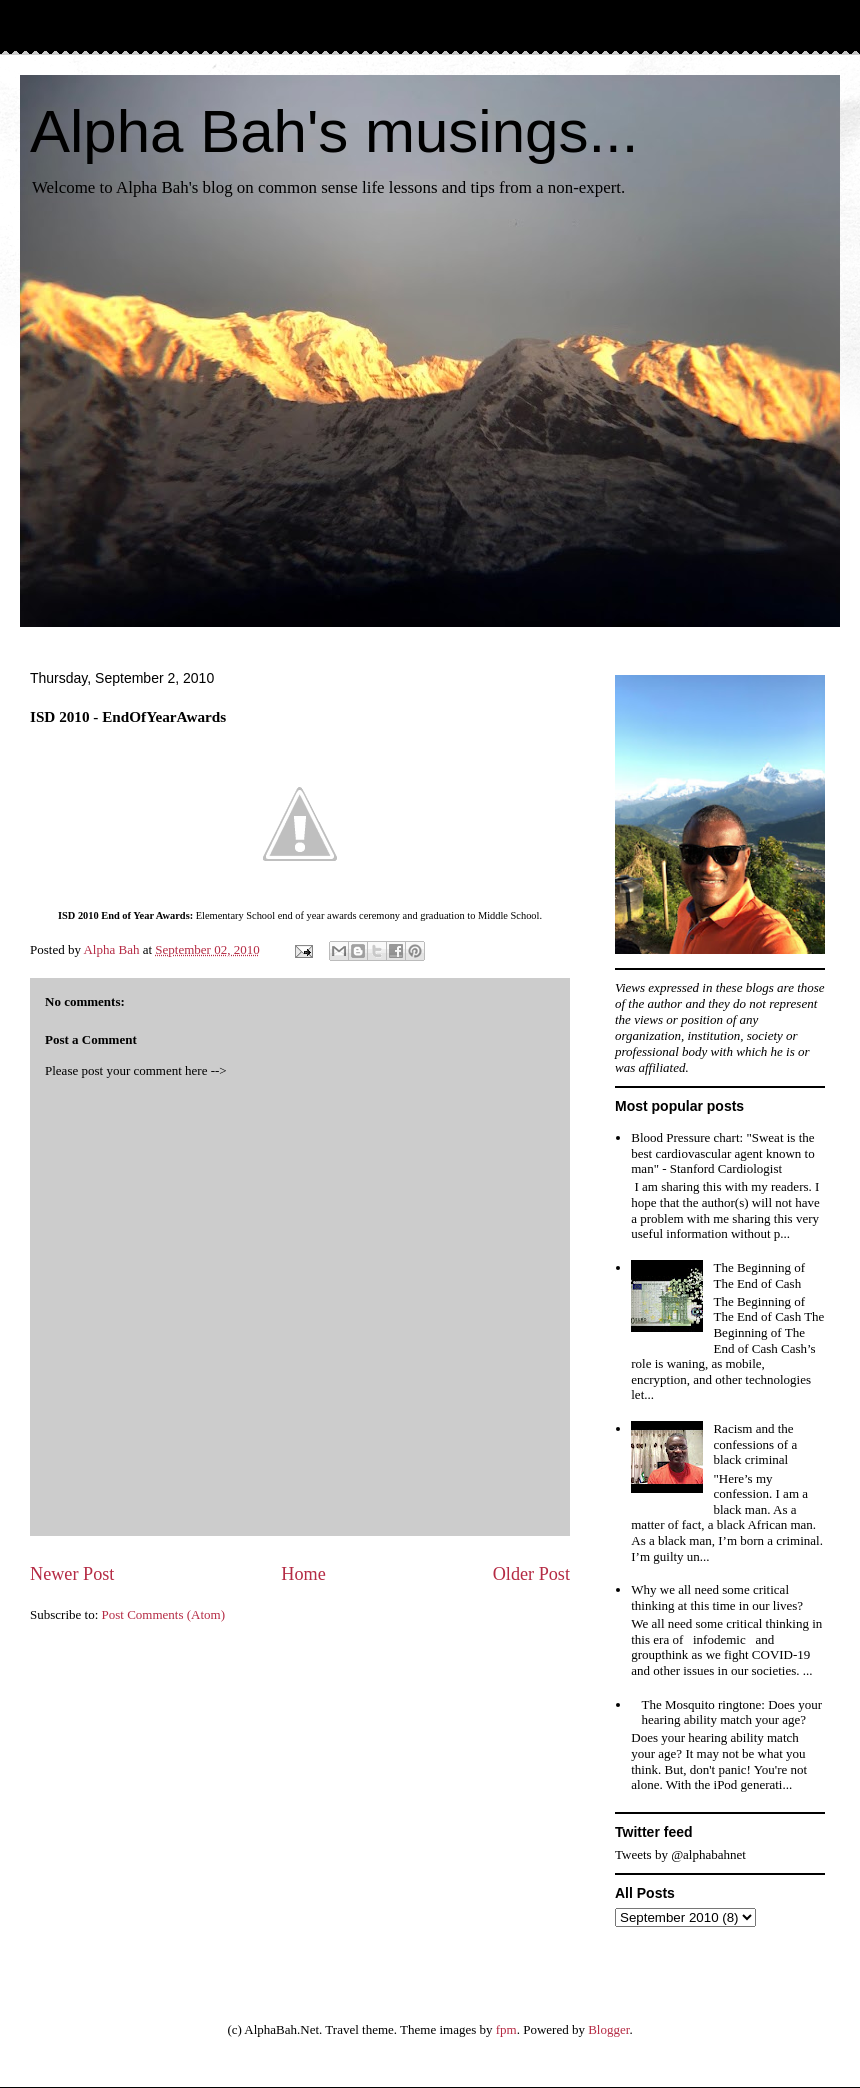 This screenshot has width=860, height=2088. Describe the element at coordinates (755, 1444) in the screenshot. I see `Racism and the confessions of a black criminal` at that location.